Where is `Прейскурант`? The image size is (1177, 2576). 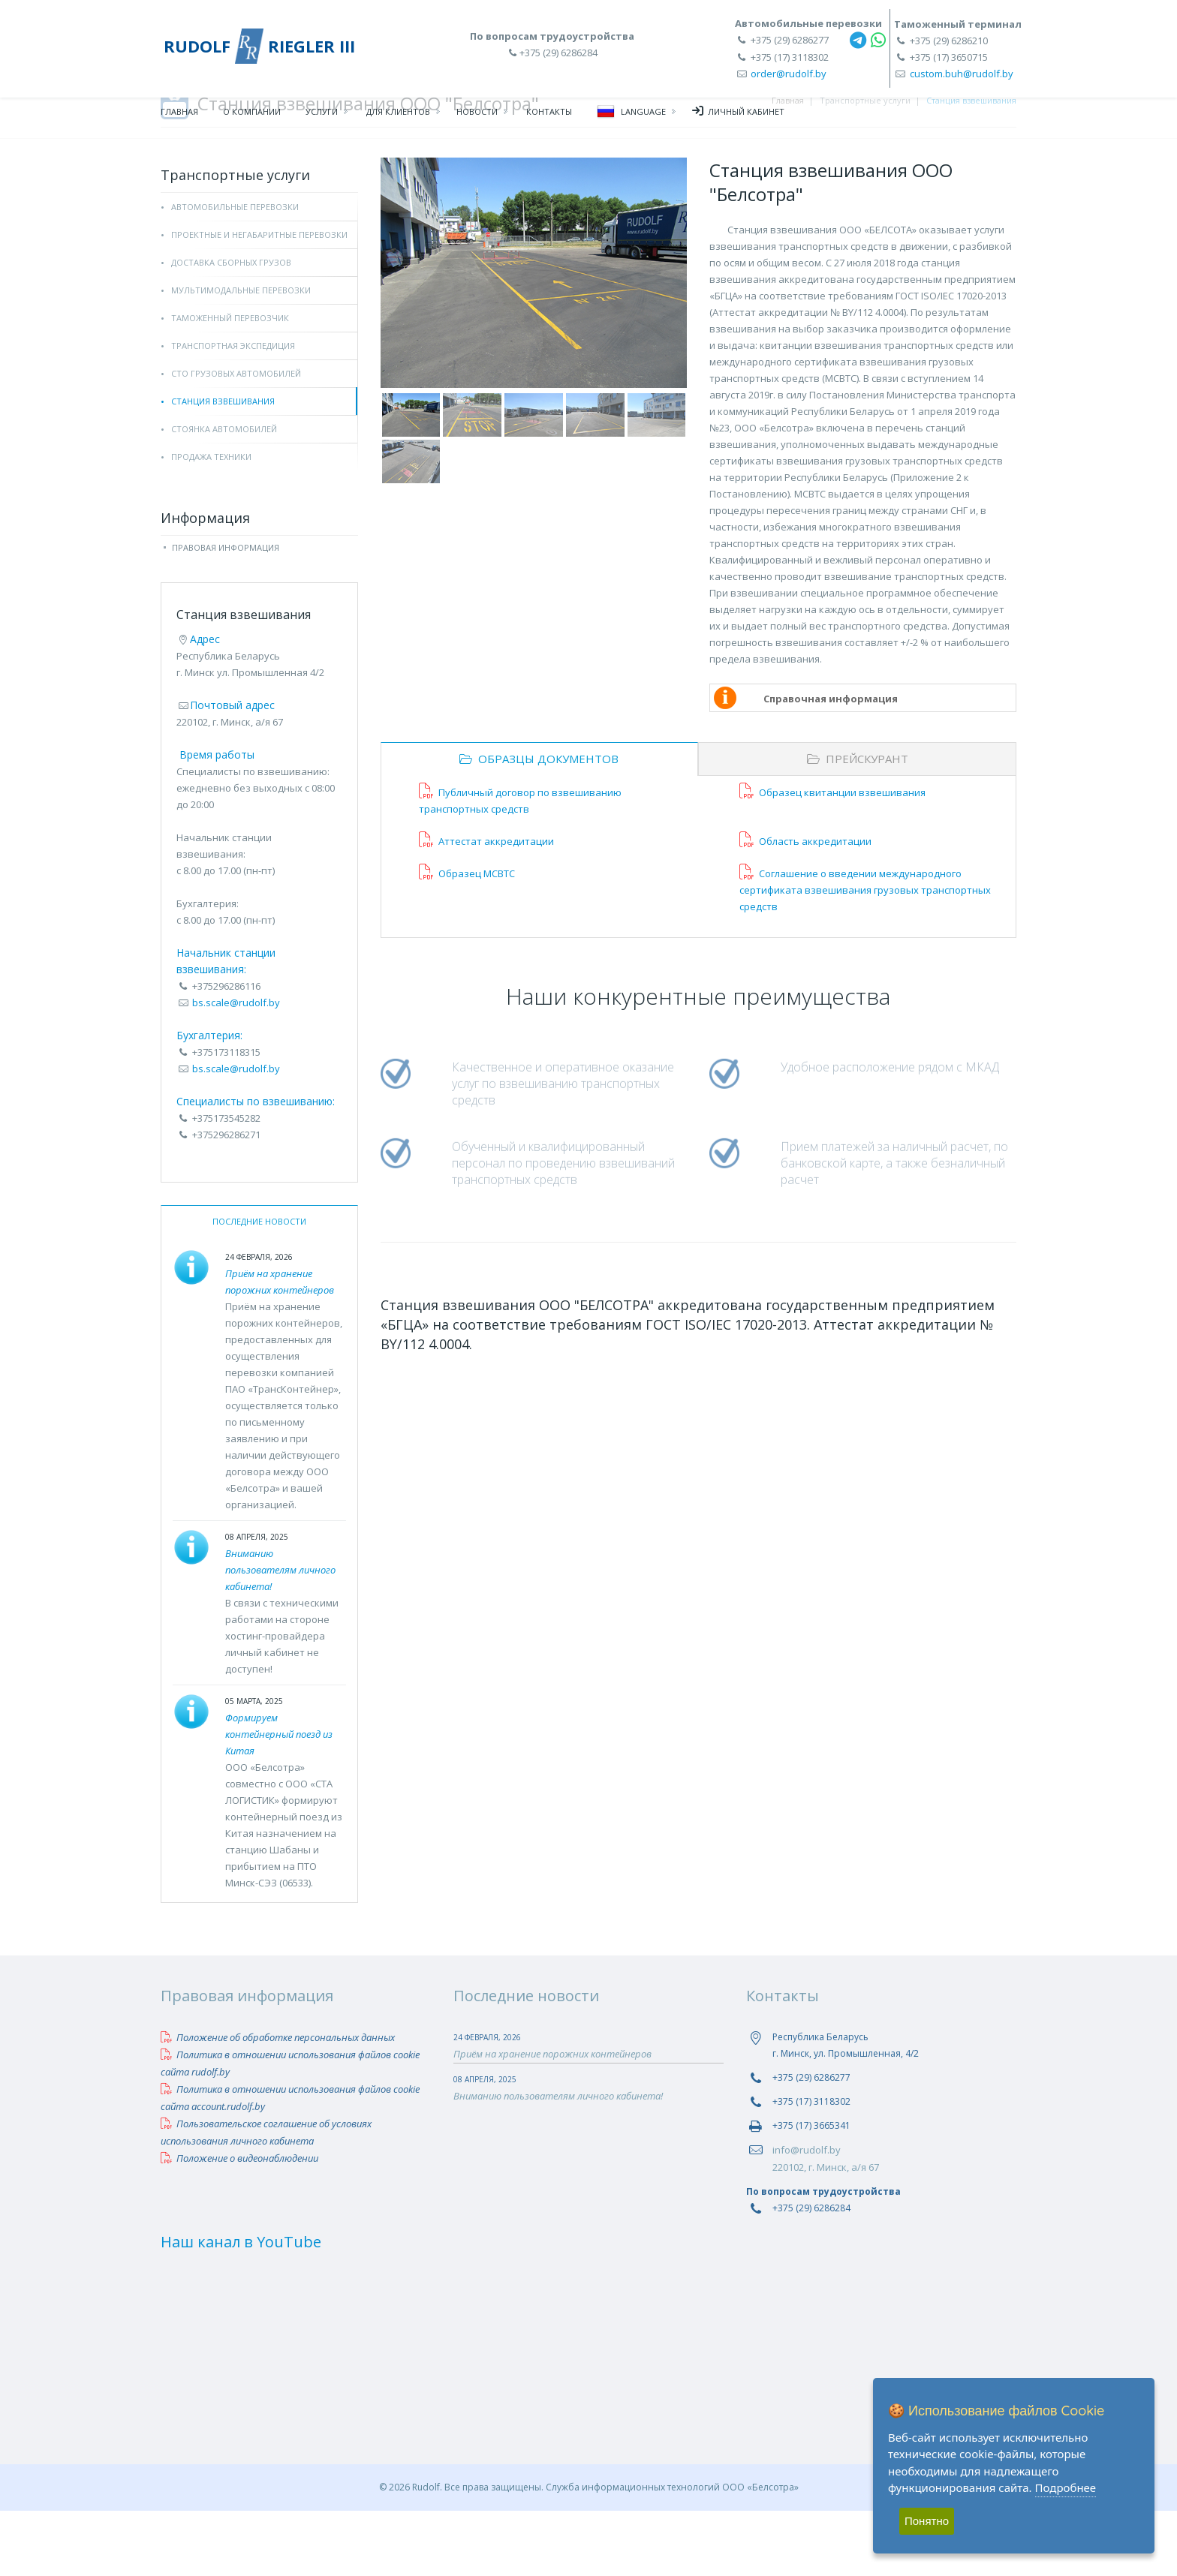 Прейскурант is located at coordinates (857, 823).